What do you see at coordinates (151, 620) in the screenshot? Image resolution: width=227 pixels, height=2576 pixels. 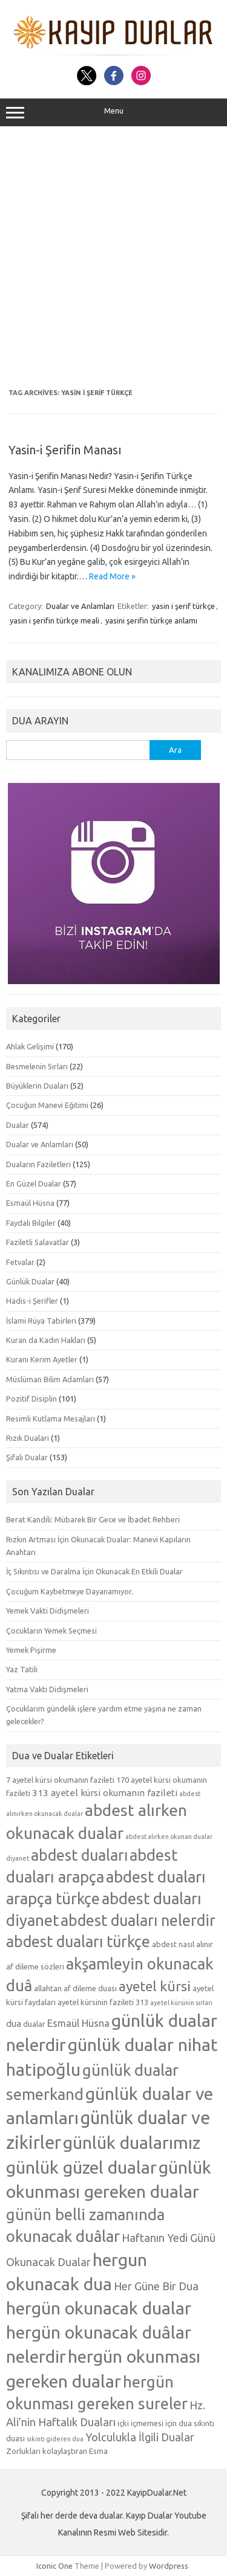 I see `yasini şerifin türkçe anlamı` at bounding box center [151, 620].